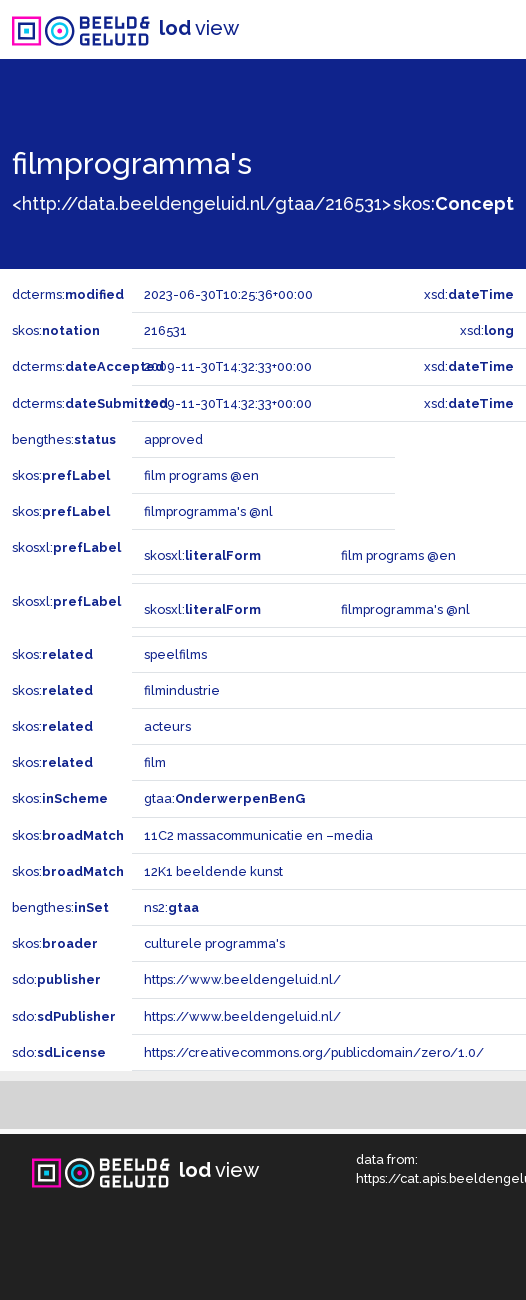  What do you see at coordinates (242, 979) in the screenshot?
I see `https://www.beeldengeluid.nl/` at bounding box center [242, 979].